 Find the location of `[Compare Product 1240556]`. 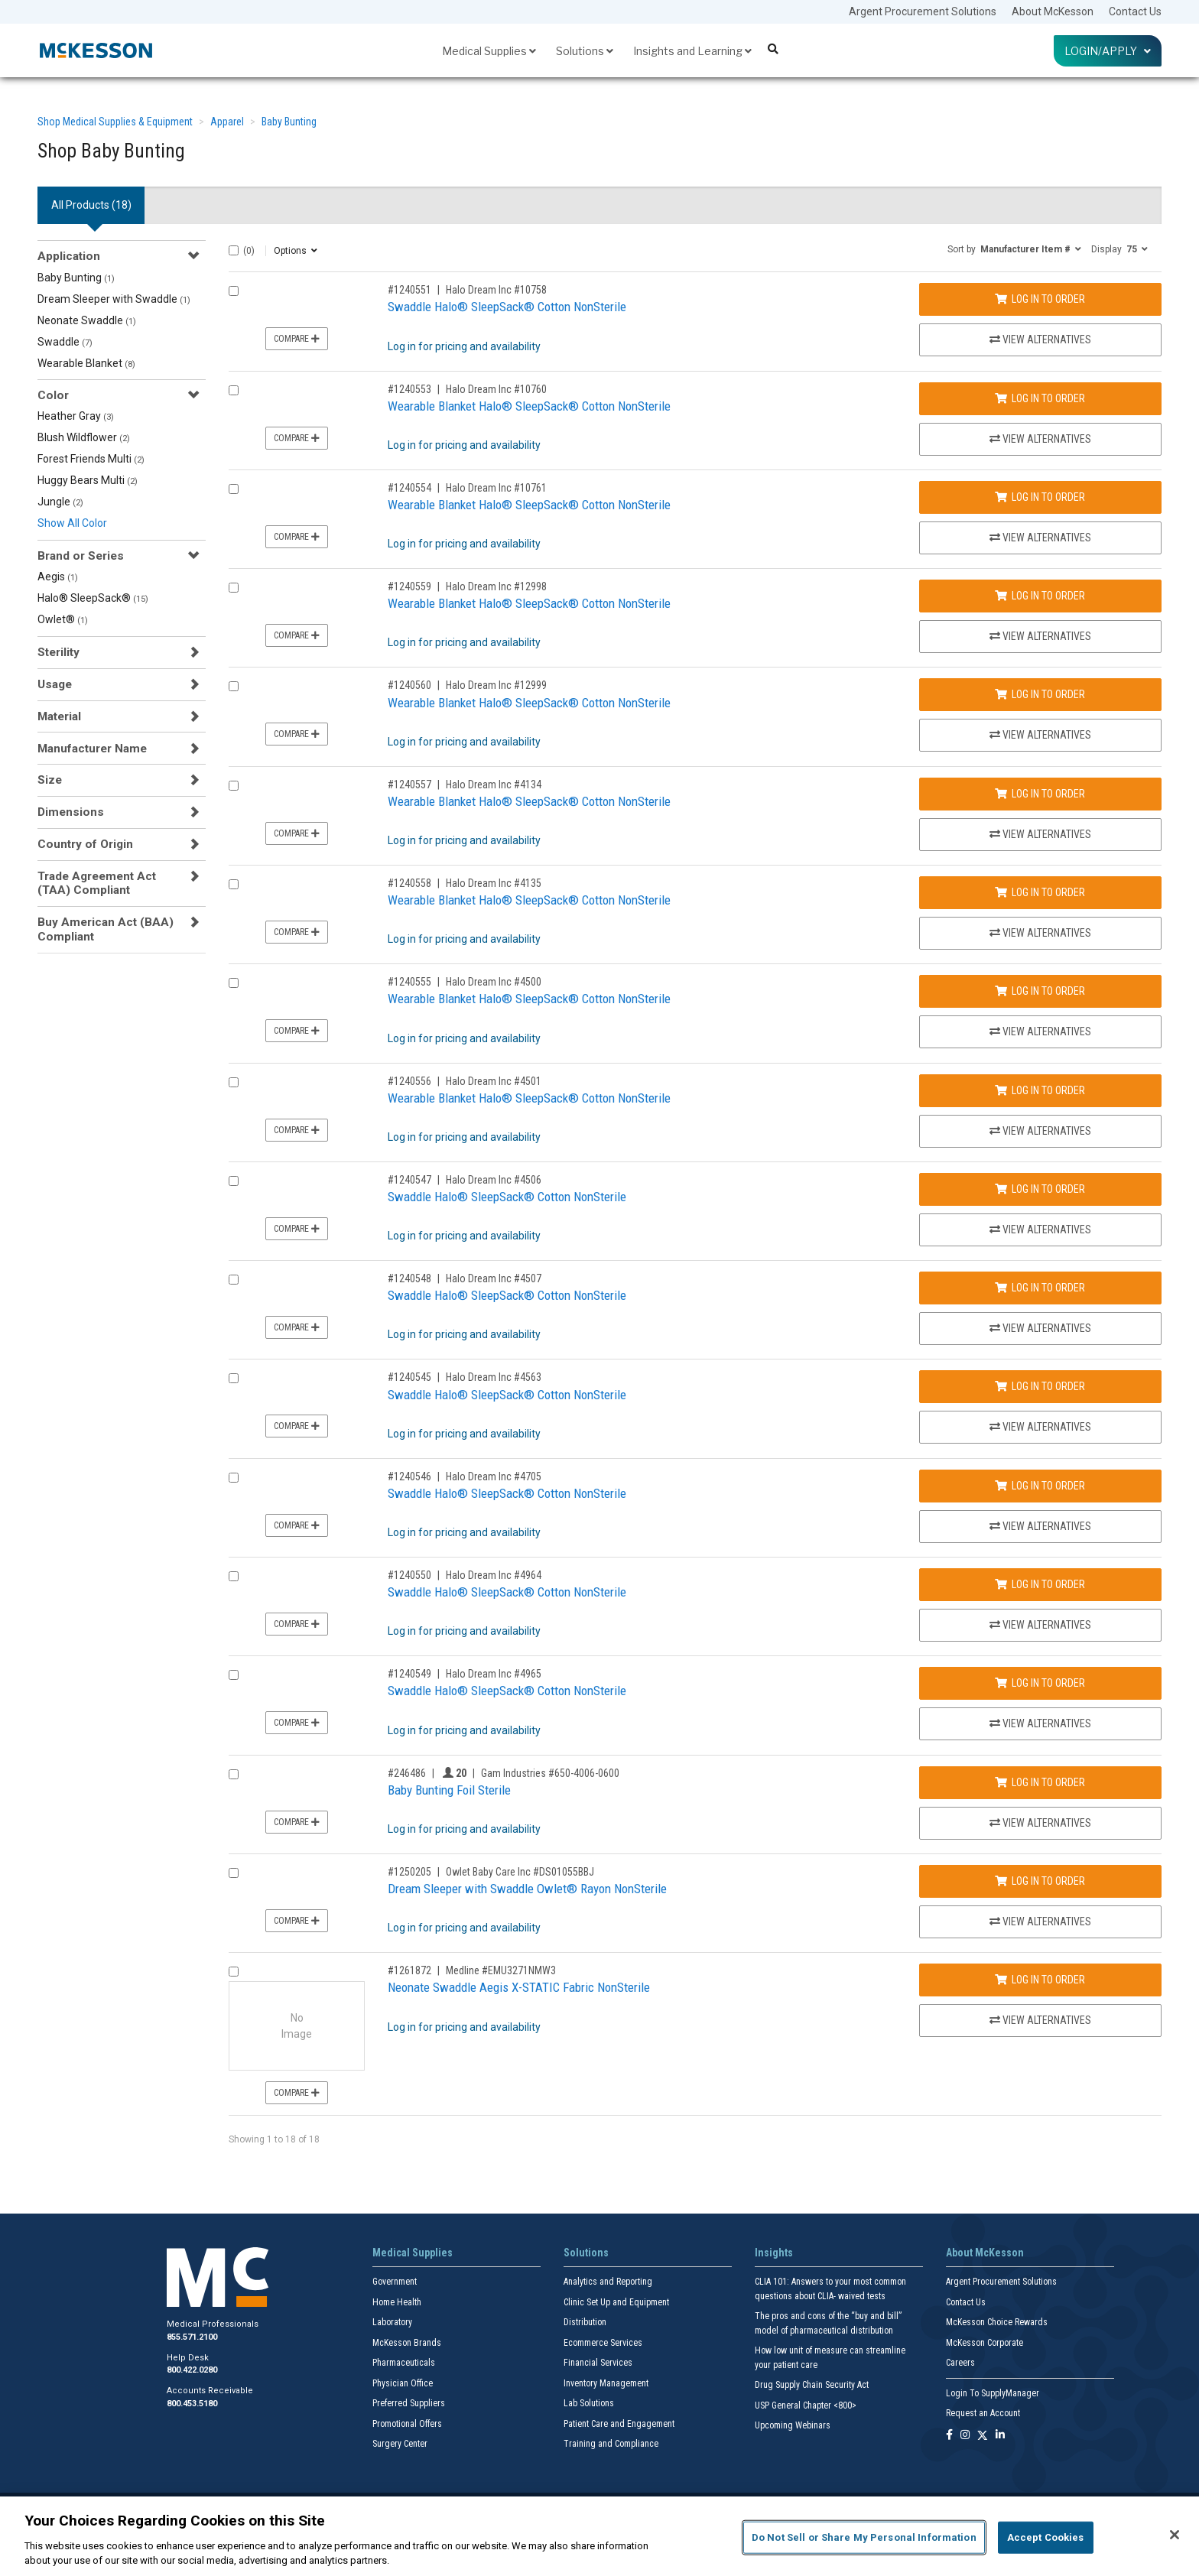

[Compare Product 1240556] is located at coordinates (234, 1082).